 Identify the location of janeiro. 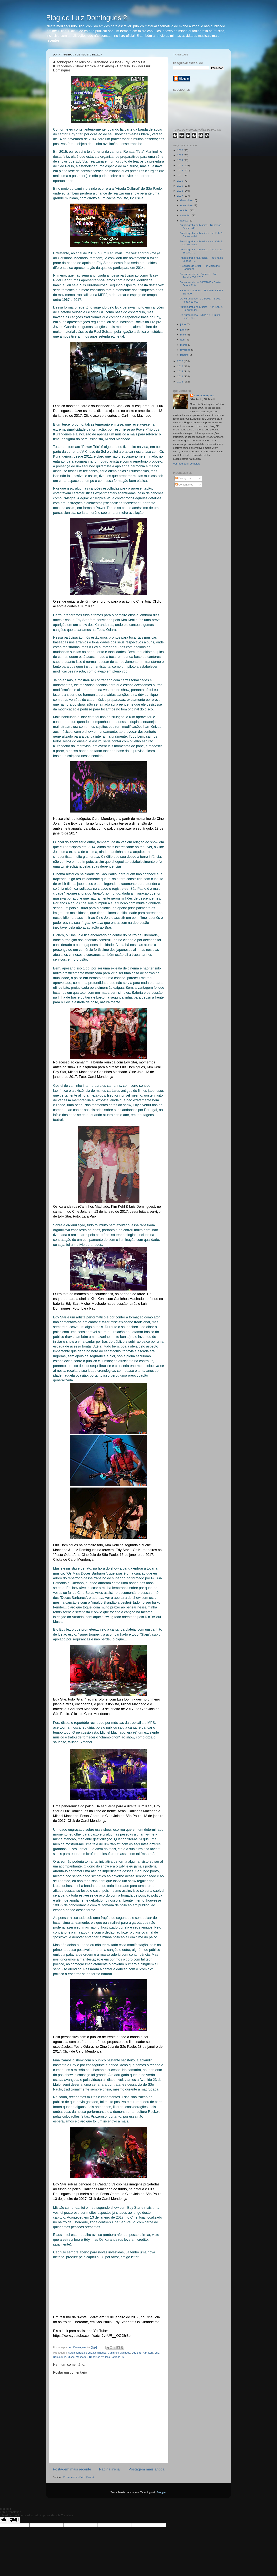
(184, 354).